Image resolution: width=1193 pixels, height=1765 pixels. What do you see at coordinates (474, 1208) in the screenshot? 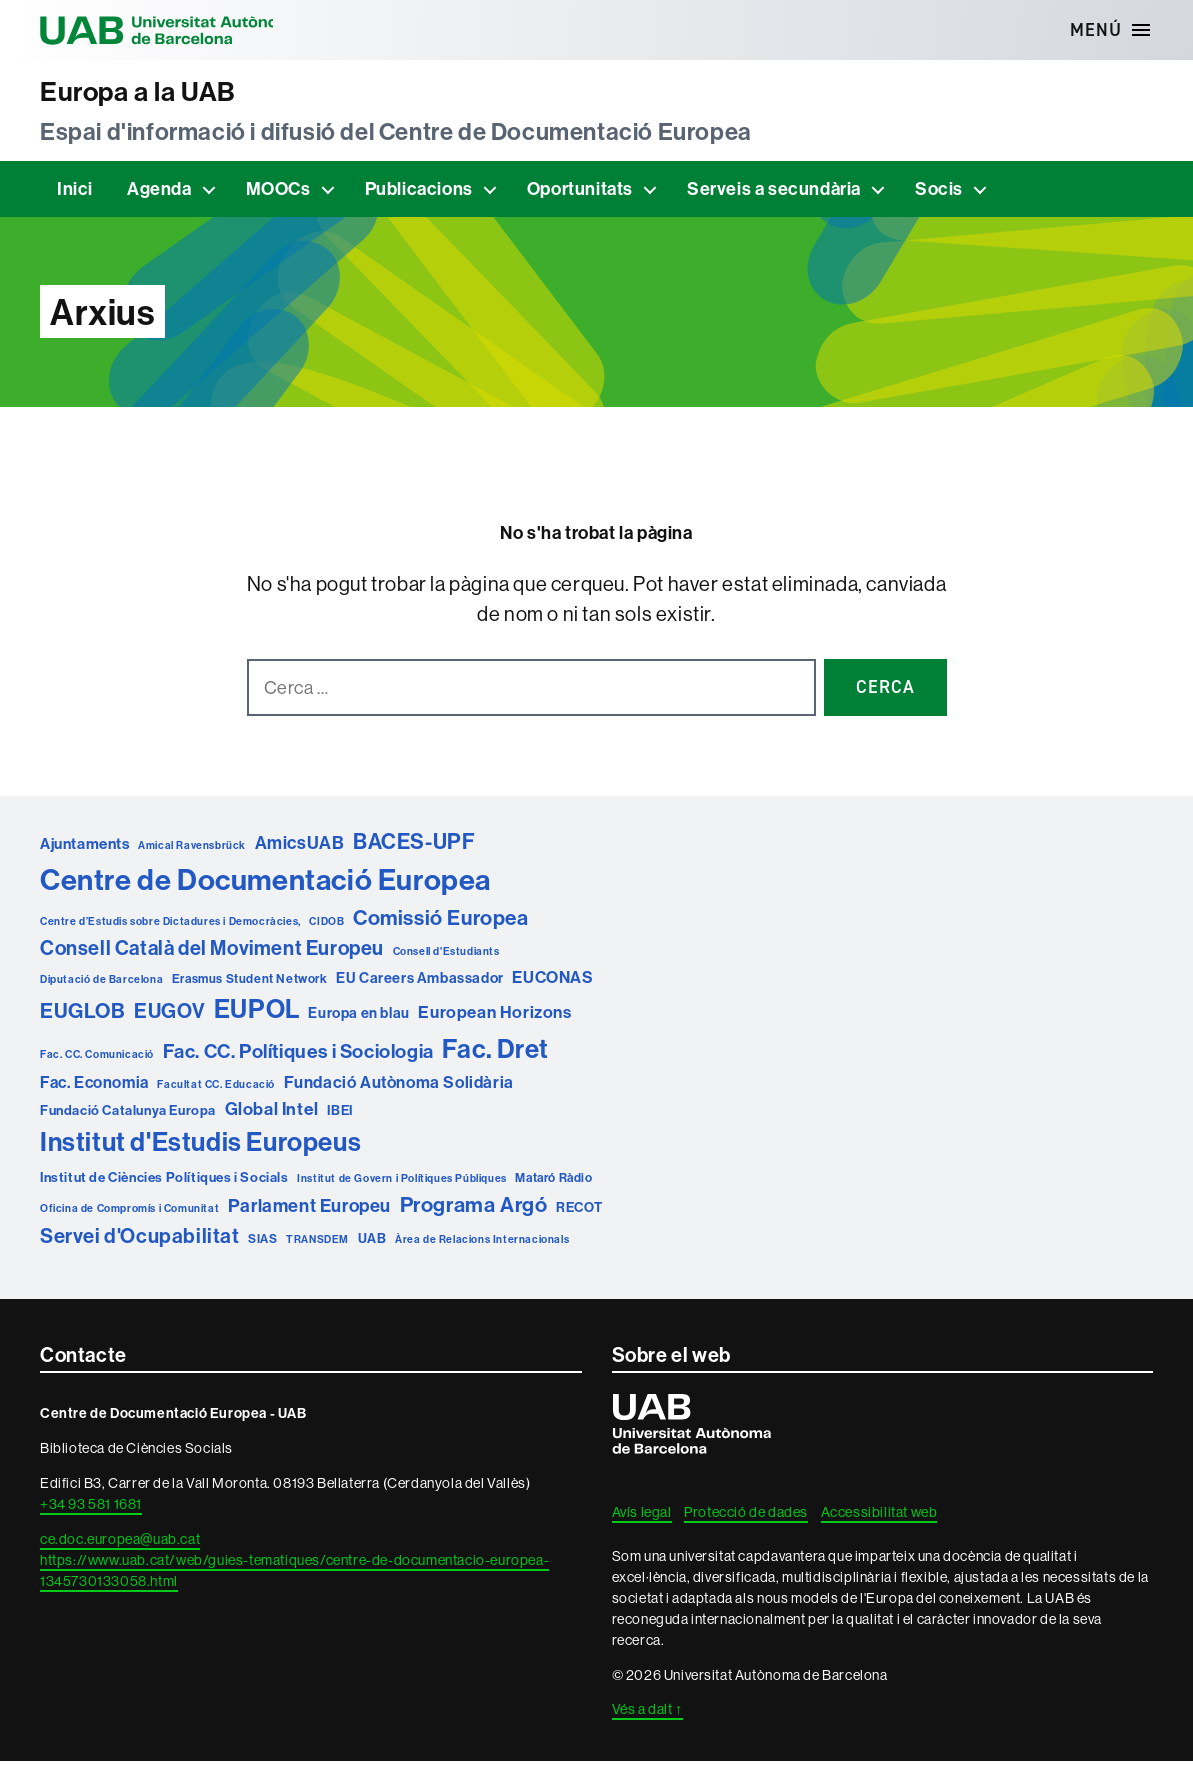
I see `Programa Argó [Programa Argó (23 elements)]` at bounding box center [474, 1208].